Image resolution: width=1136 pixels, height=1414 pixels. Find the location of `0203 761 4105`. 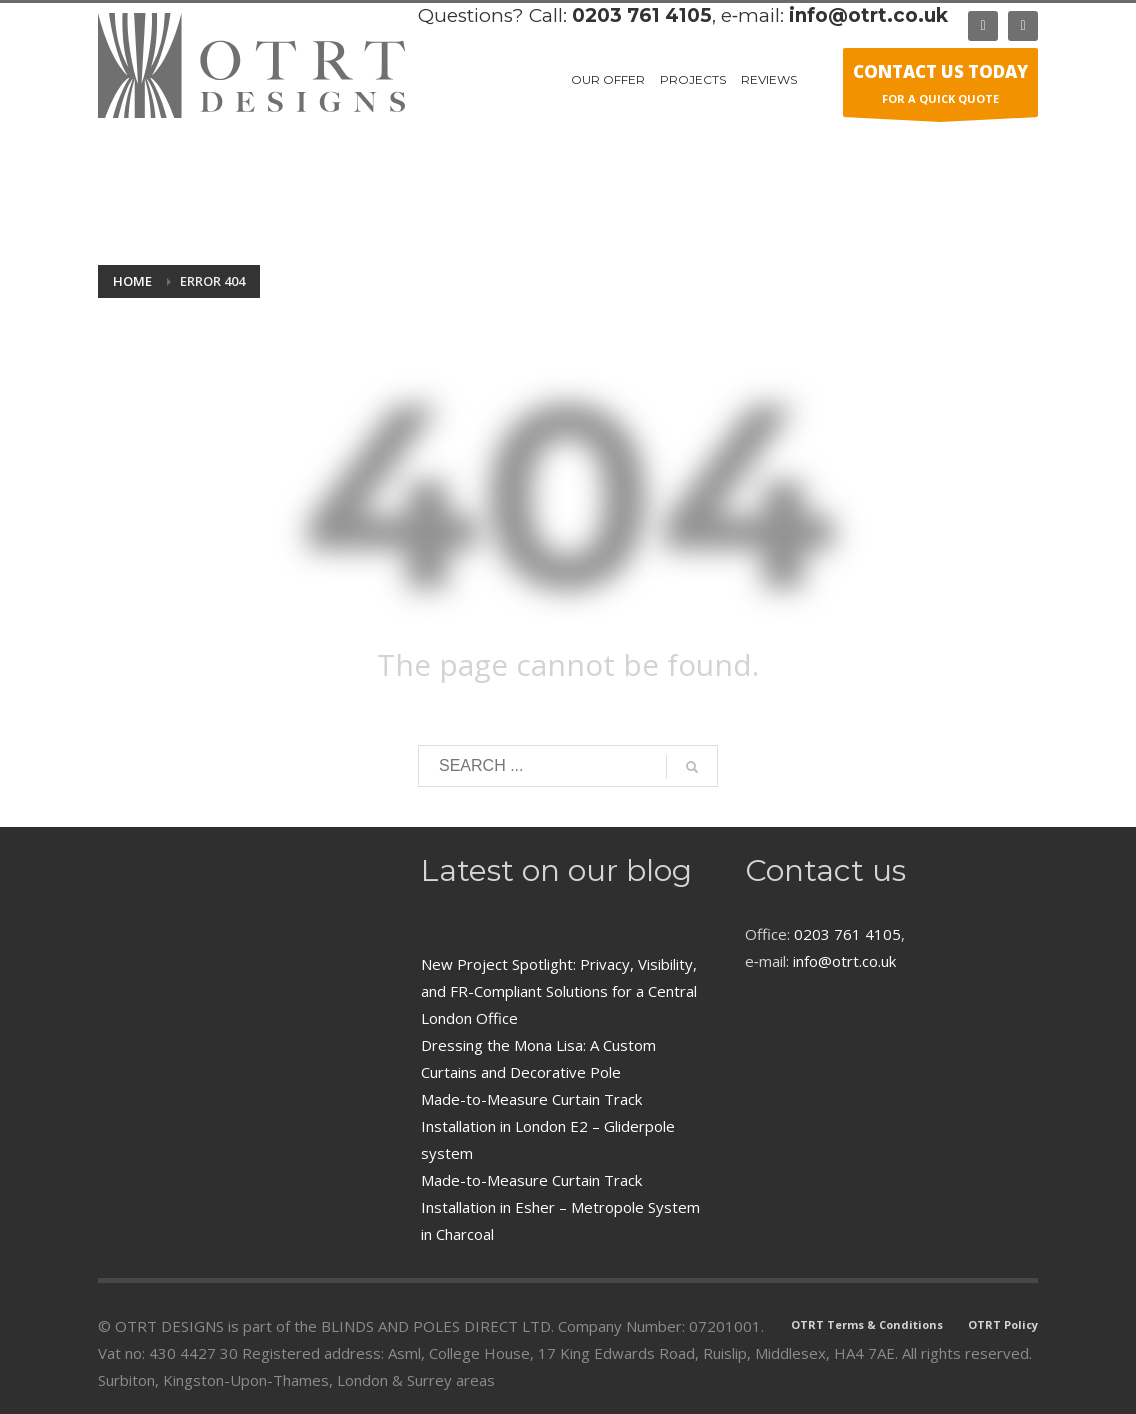

0203 761 4105 is located at coordinates (642, 15).